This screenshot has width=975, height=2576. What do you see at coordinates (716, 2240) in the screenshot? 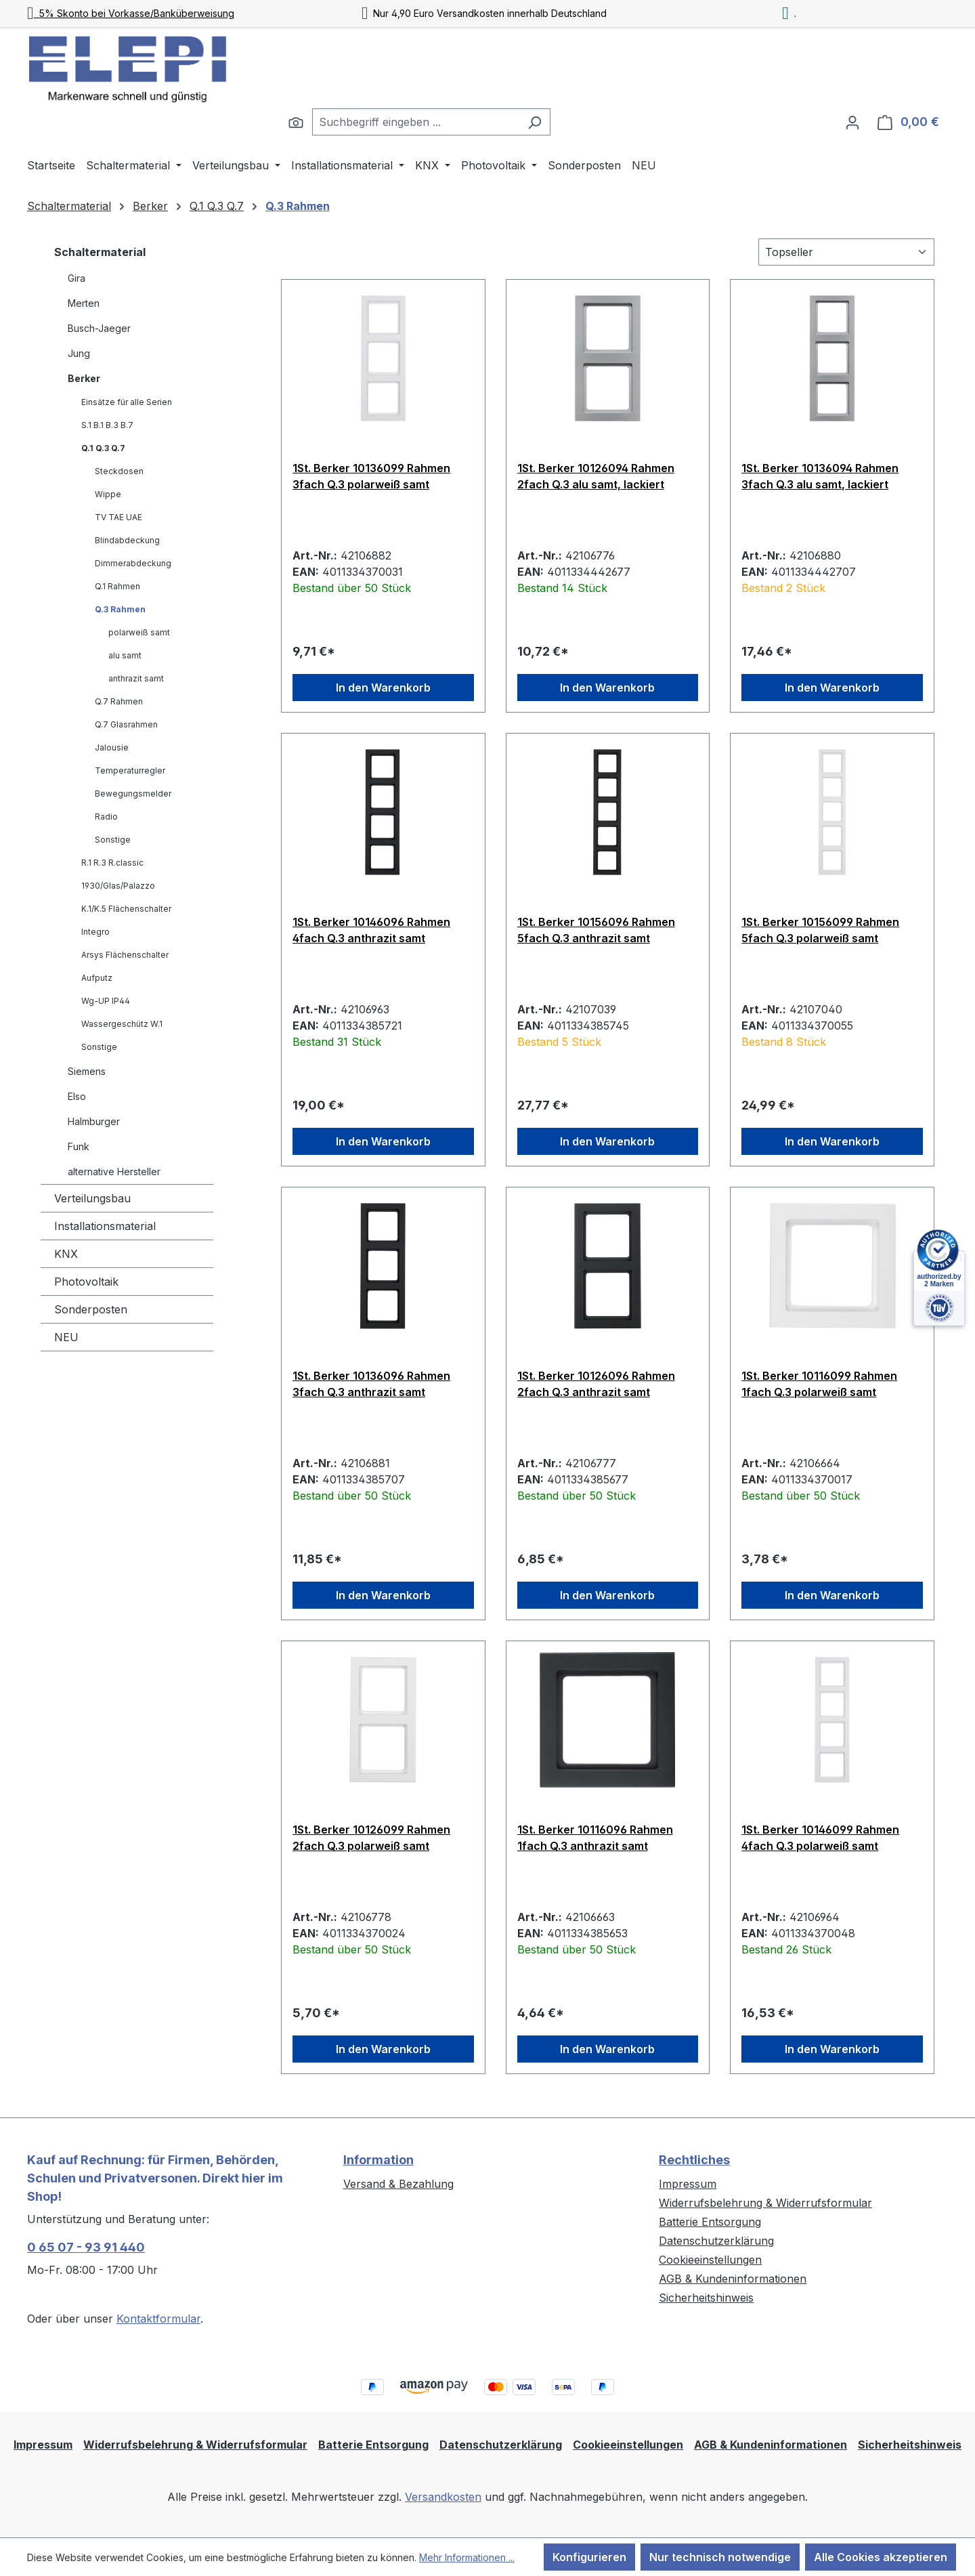
I see `Datenschutzerklärung` at bounding box center [716, 2240].